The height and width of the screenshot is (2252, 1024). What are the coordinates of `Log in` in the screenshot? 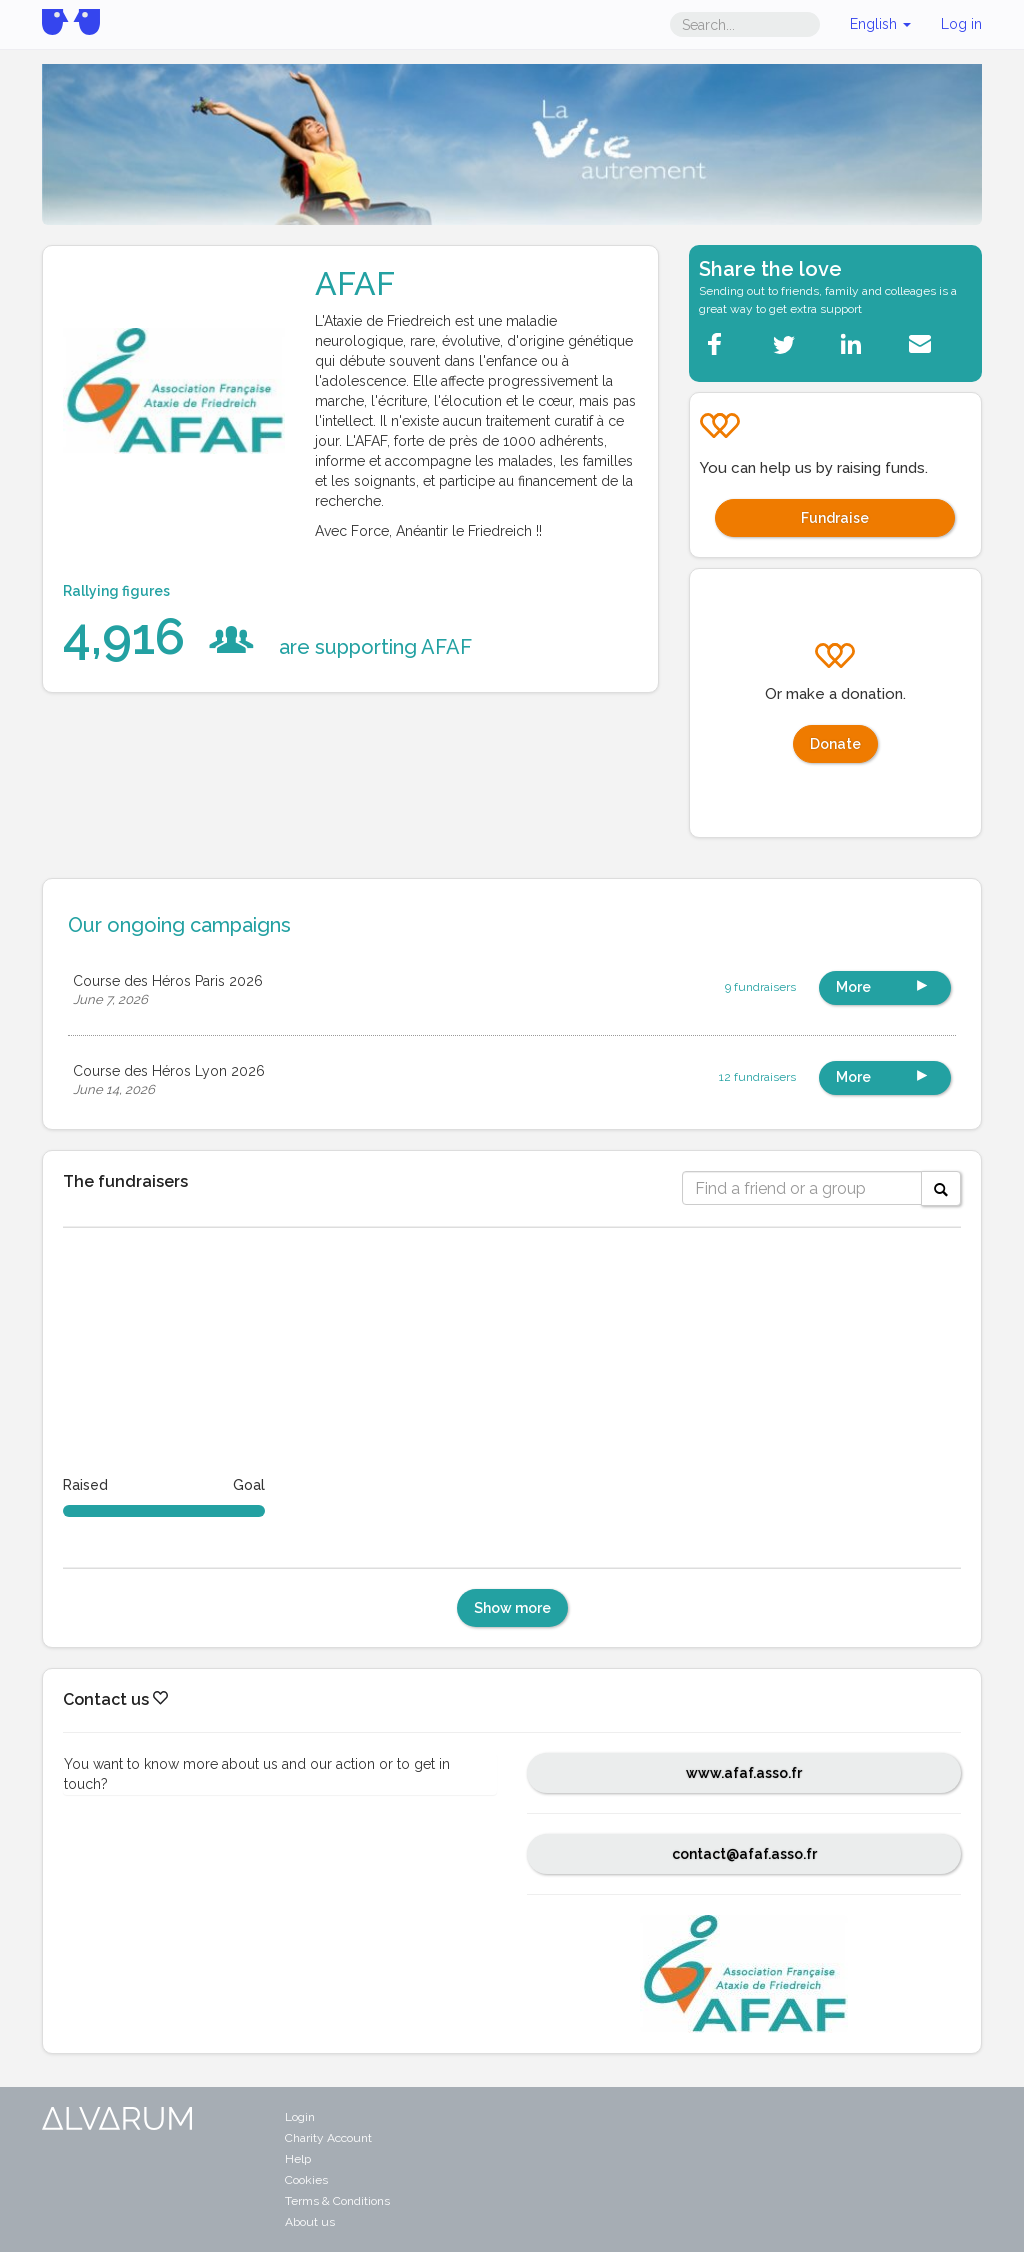 It's located at (961, 24).